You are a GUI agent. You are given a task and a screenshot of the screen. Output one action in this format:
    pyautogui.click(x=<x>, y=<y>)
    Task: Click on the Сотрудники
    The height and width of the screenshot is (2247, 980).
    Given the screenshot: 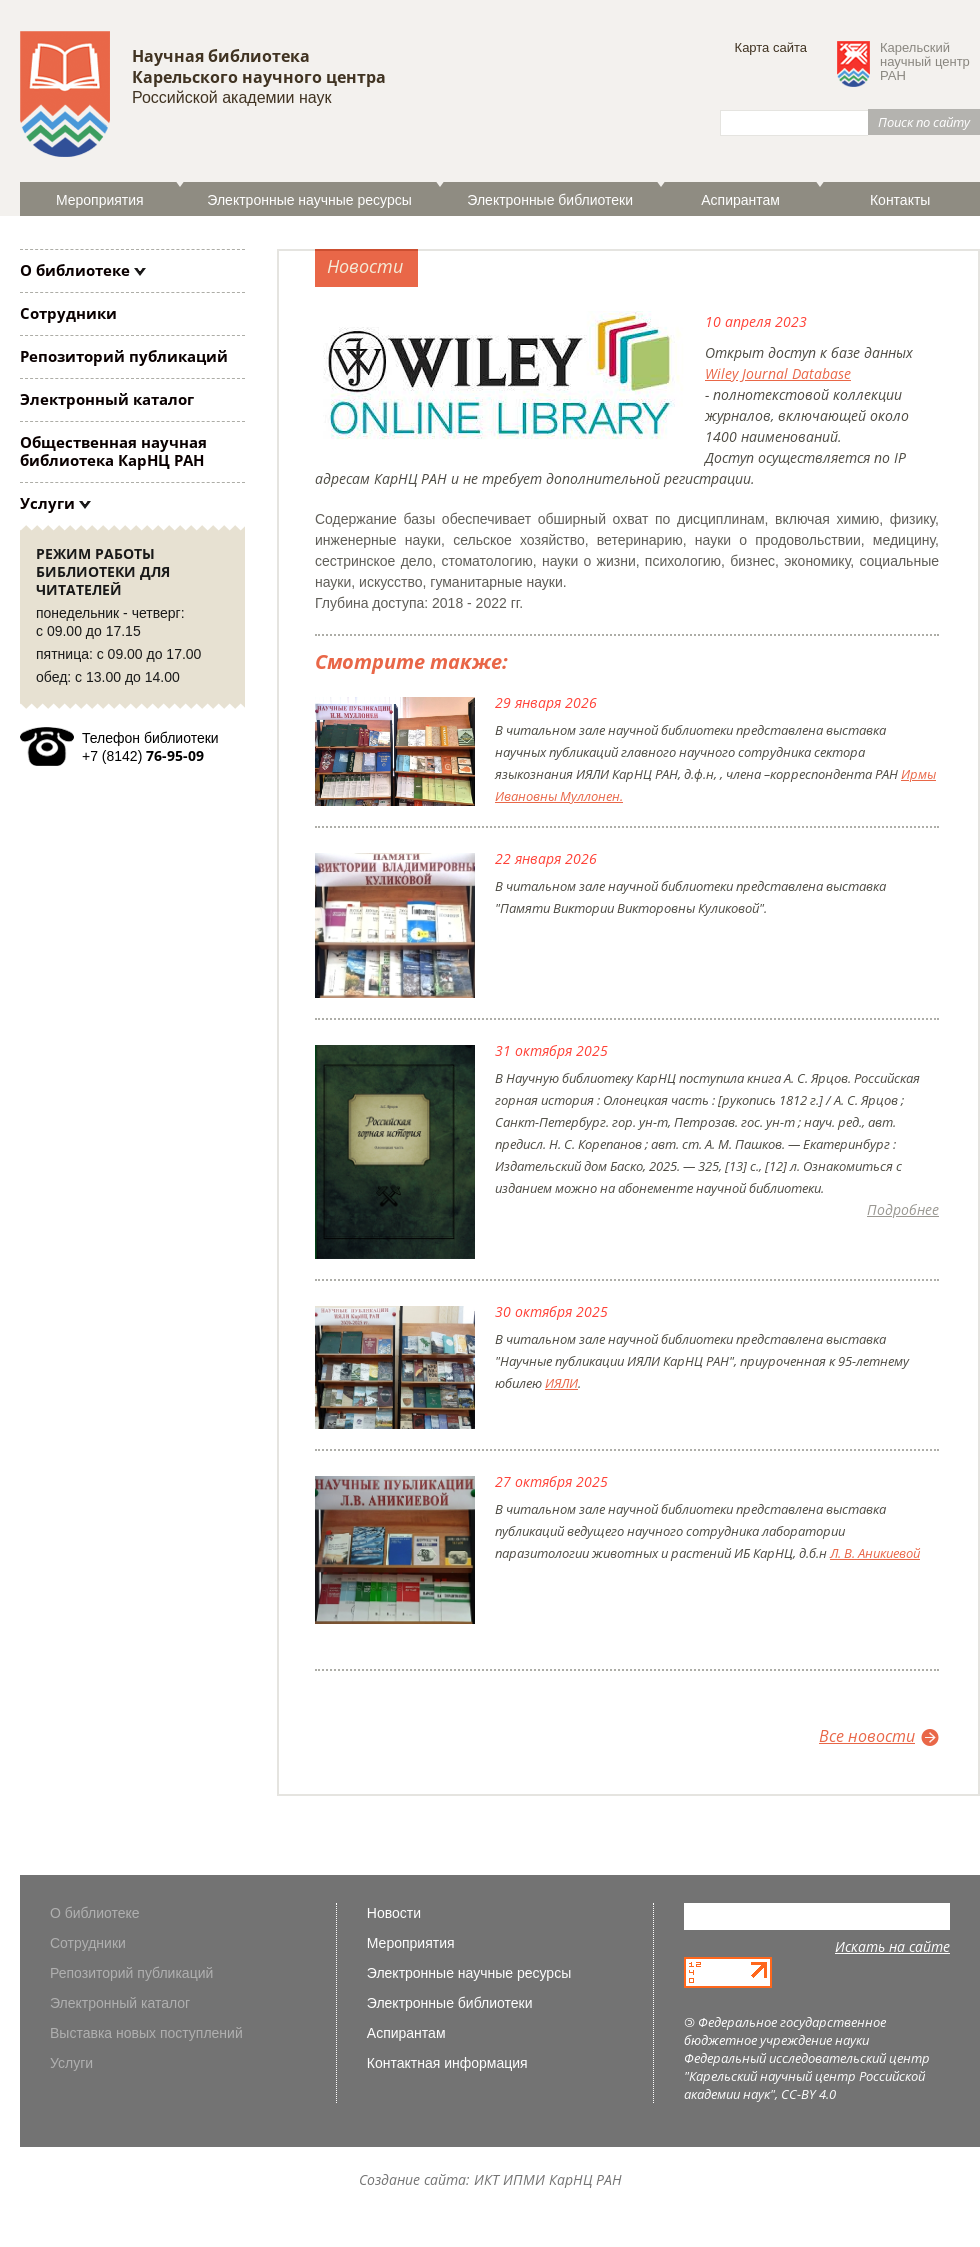 What is the action you would take?
    pyautogui.click(x=68, y=313)
    